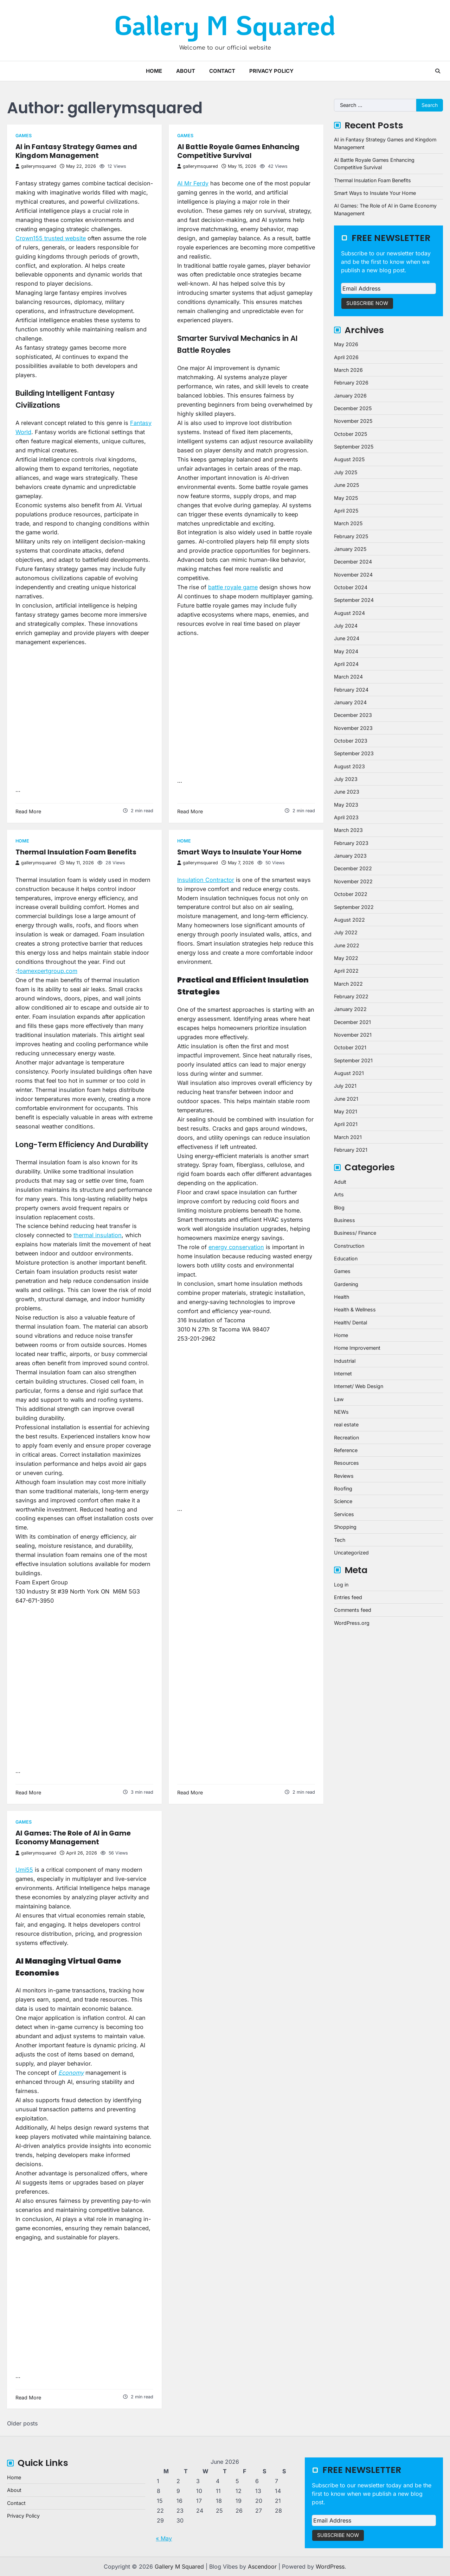  What do you see at coordinates (330, 2566) in the screenshot?
I see `WordPress` at bounding box center [330, 2566].